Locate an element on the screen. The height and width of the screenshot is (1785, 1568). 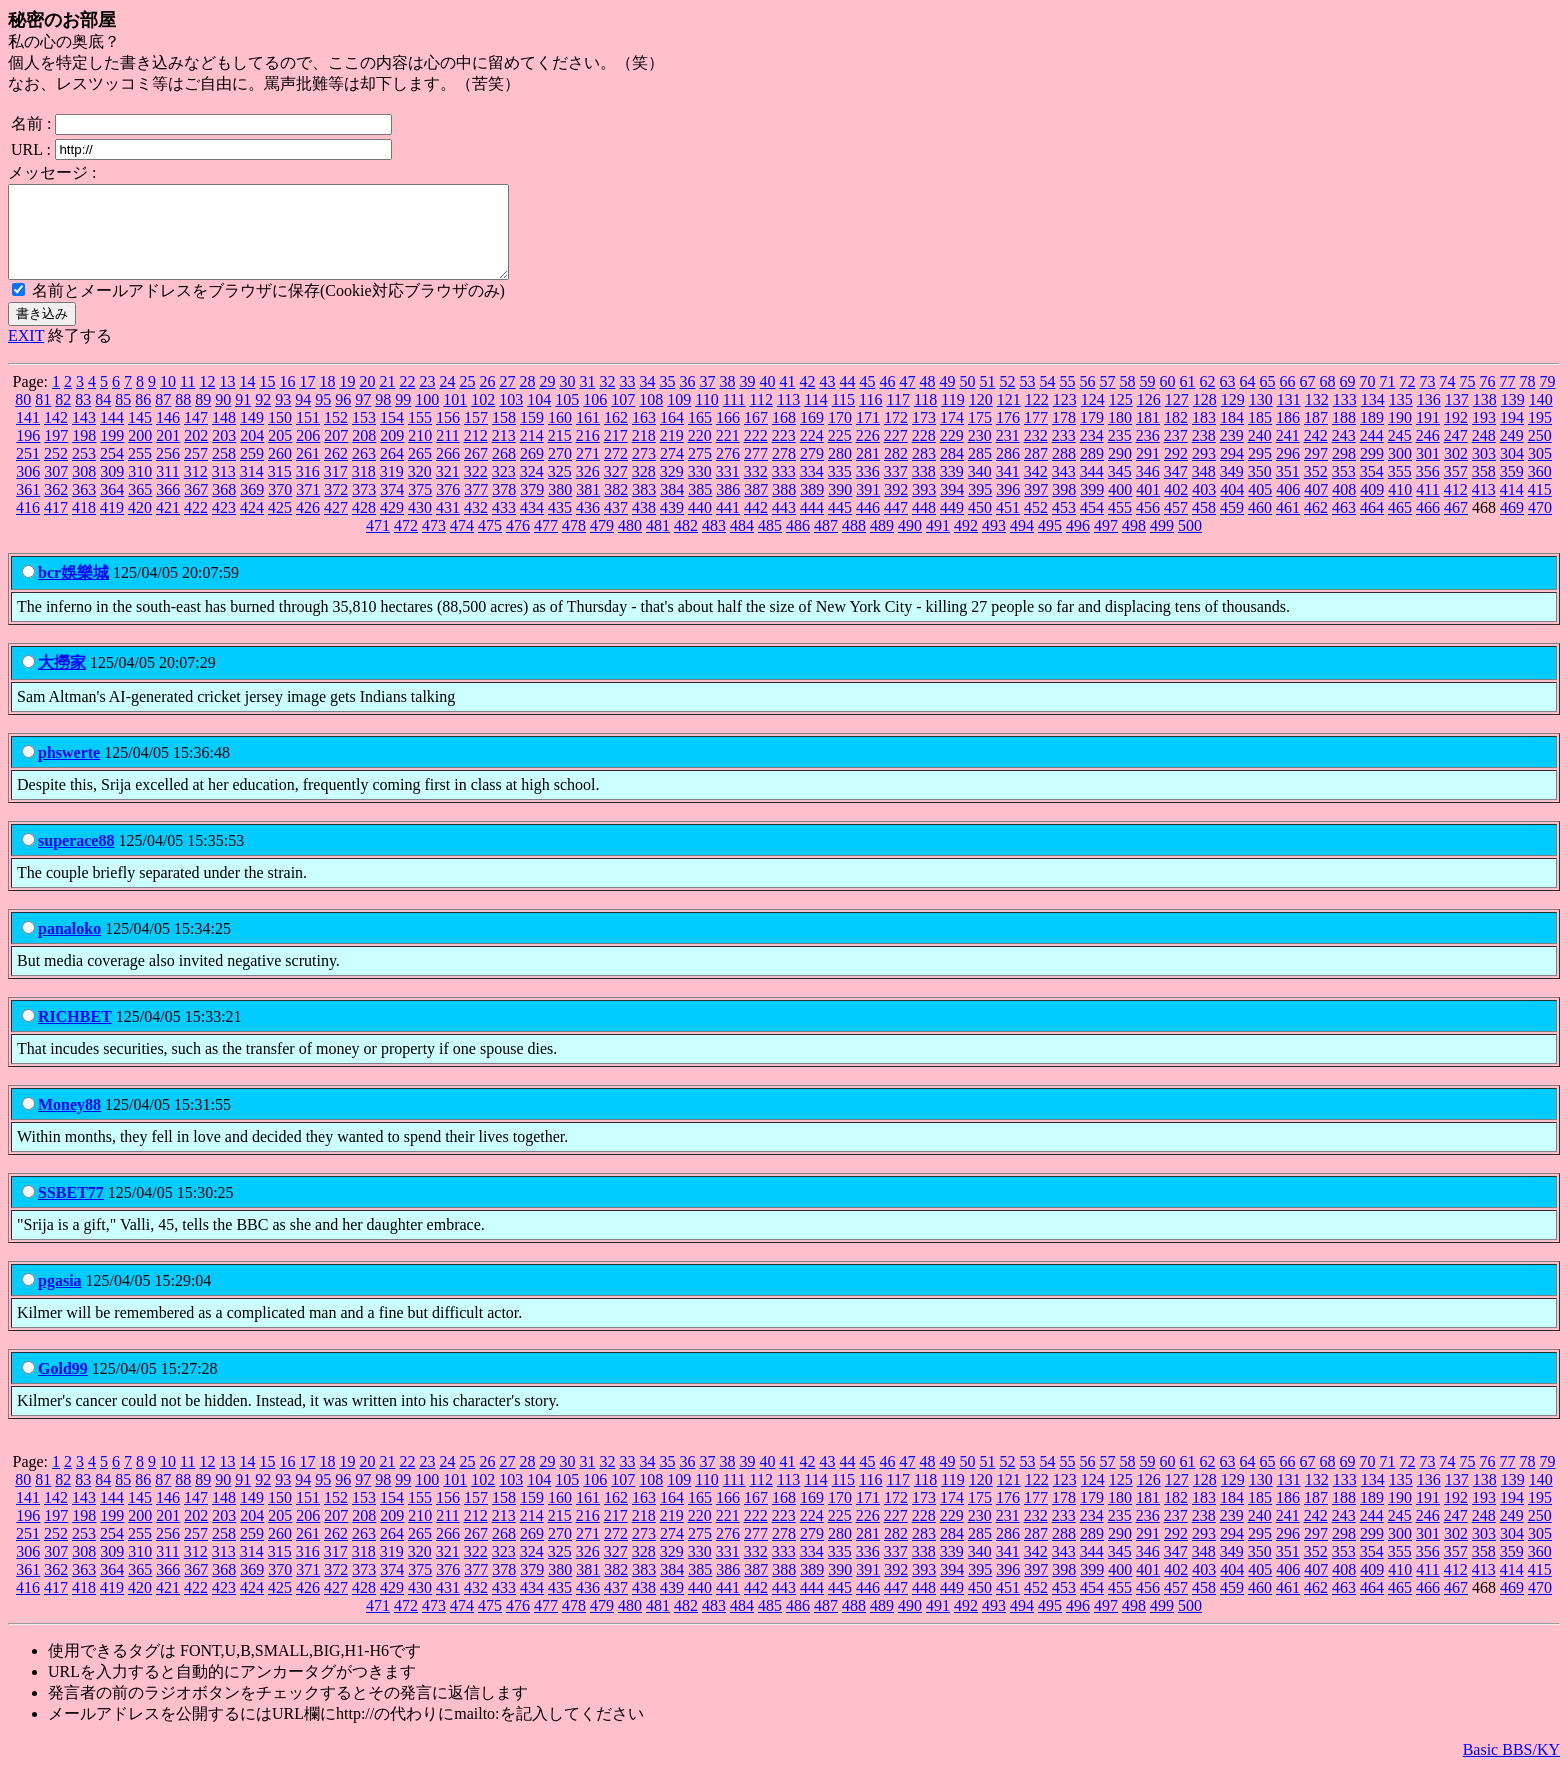
309 is located at coordinates (112, 489).